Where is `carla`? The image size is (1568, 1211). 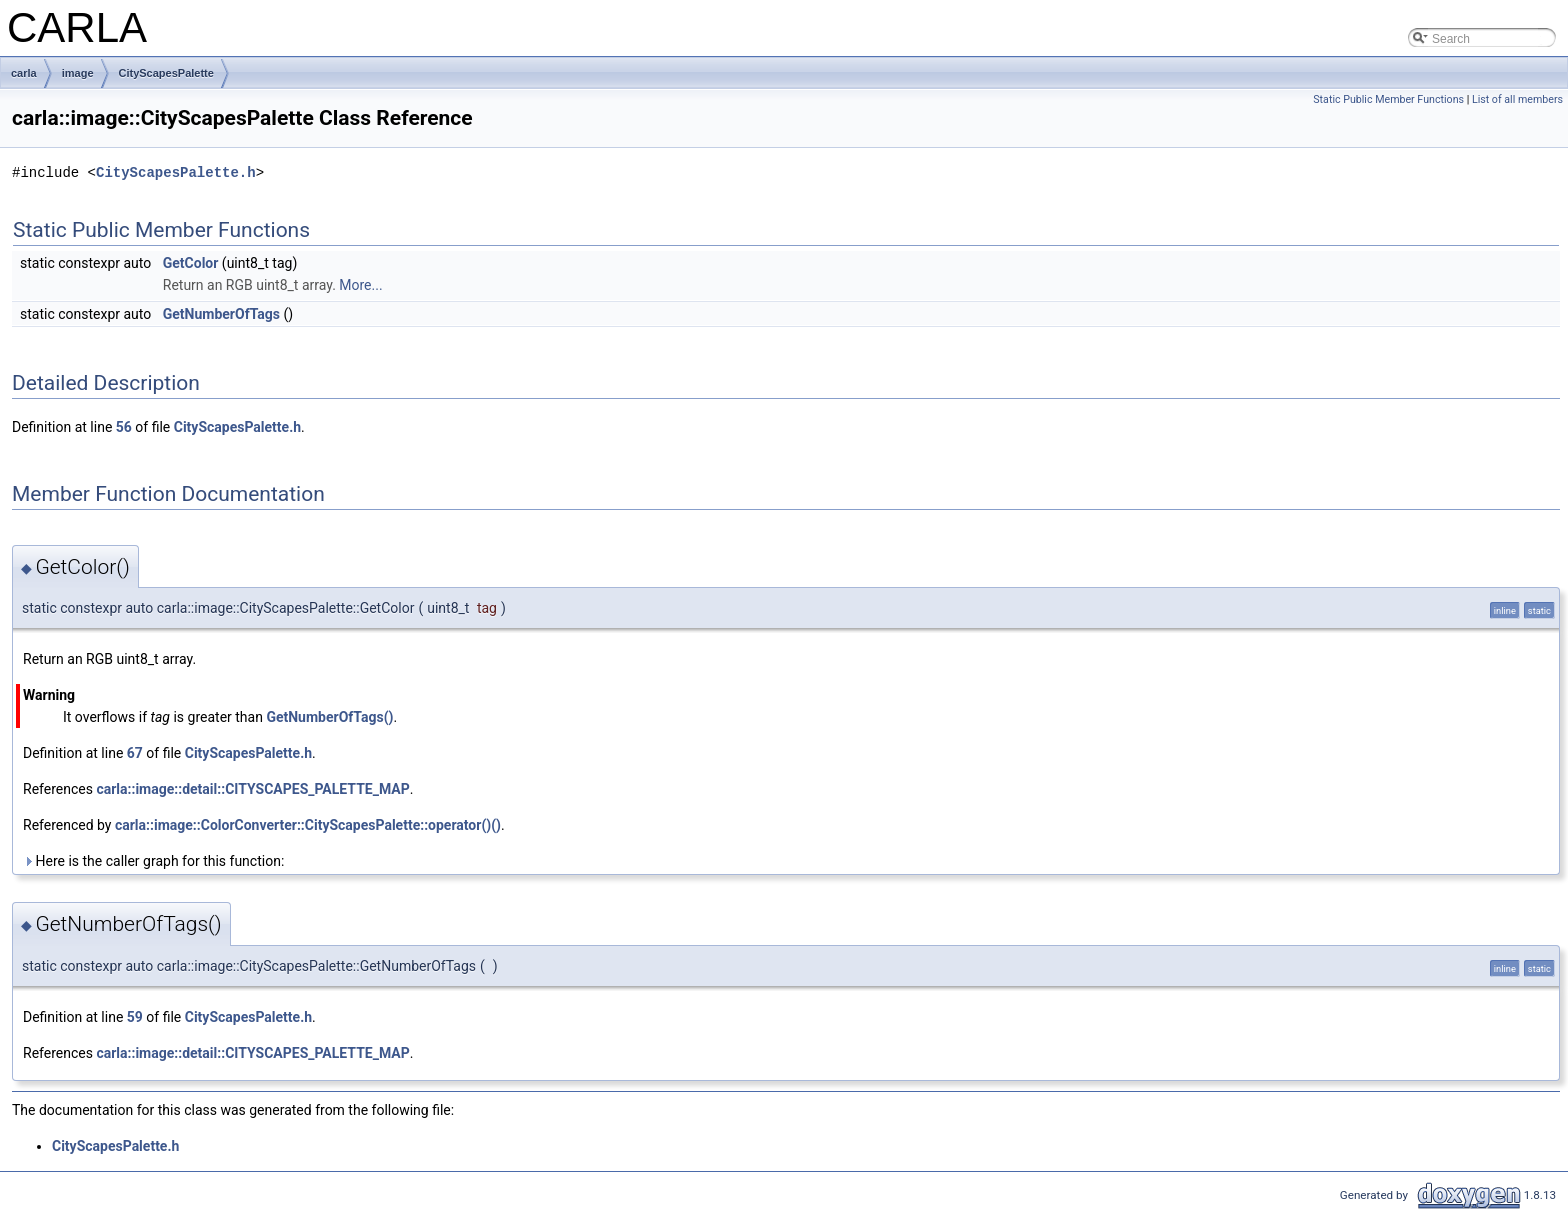
carla is located at coordinates (24, 73).